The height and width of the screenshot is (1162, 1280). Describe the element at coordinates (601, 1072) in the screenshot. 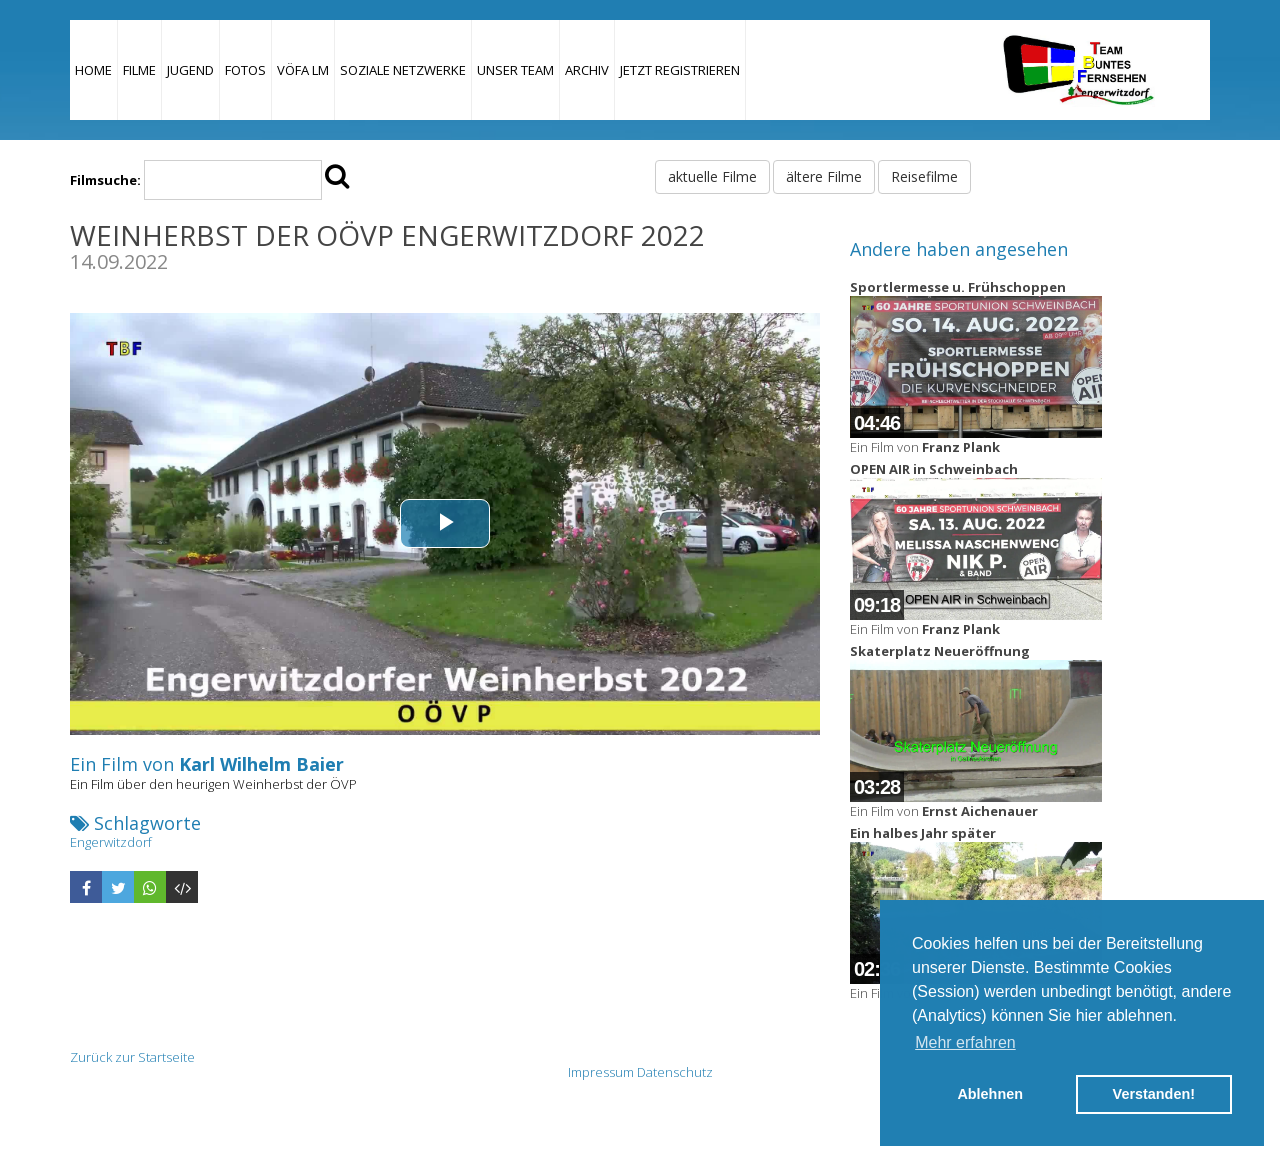

I see `Impressum` at that location.